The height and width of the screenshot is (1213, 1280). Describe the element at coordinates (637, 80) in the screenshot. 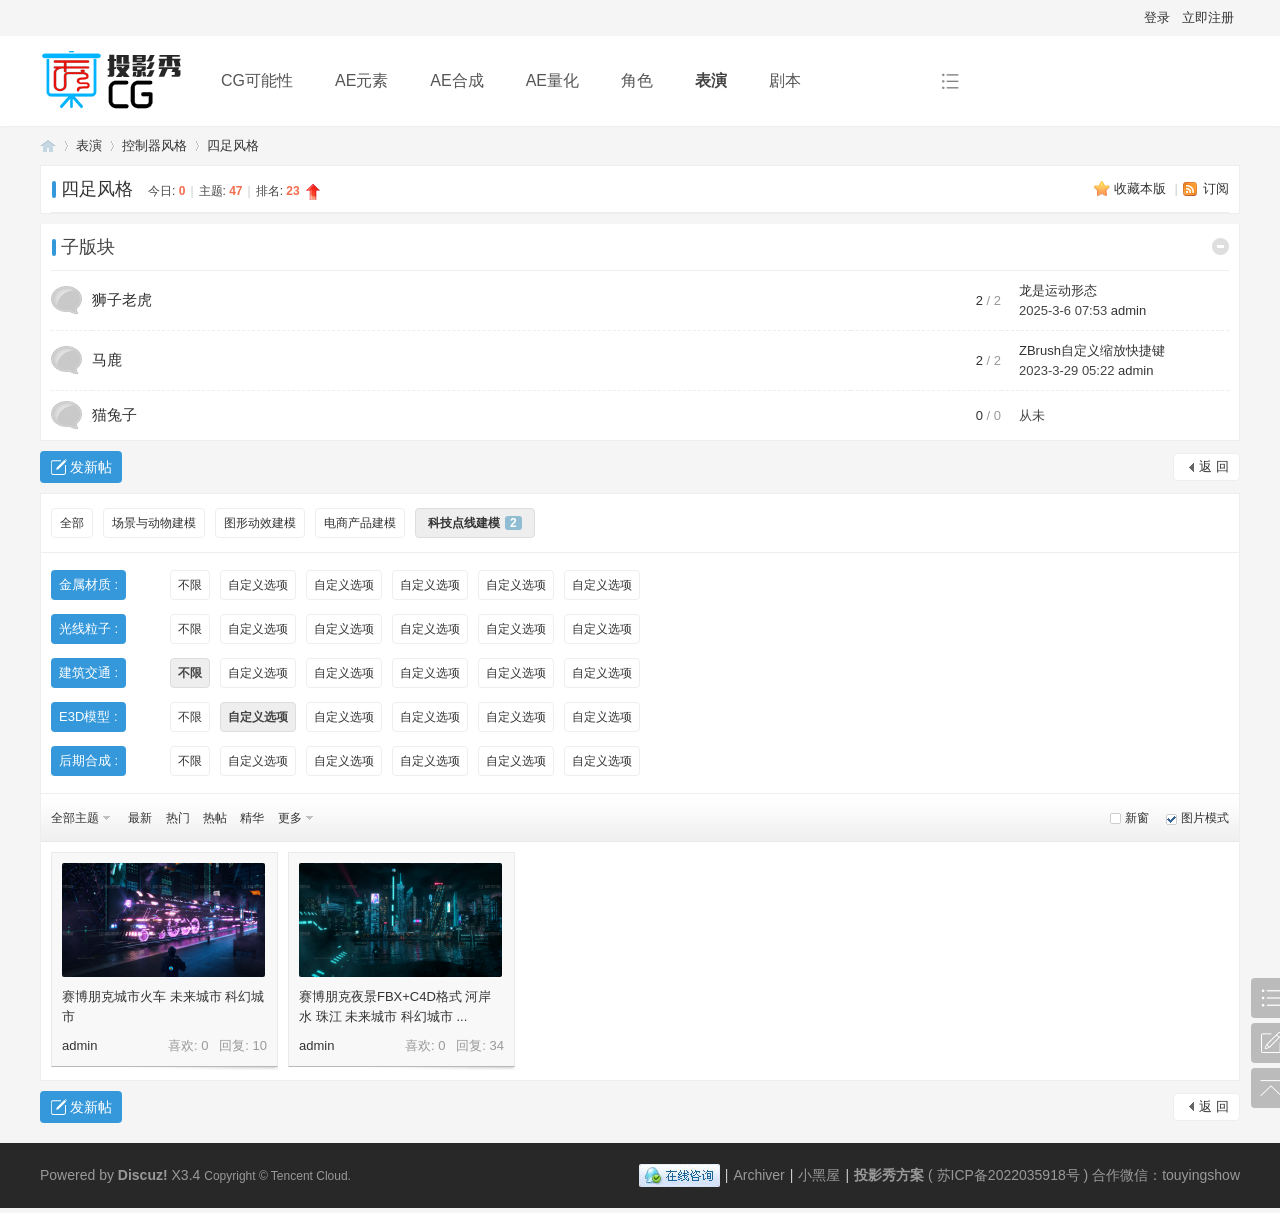

I see `角色` at that location.